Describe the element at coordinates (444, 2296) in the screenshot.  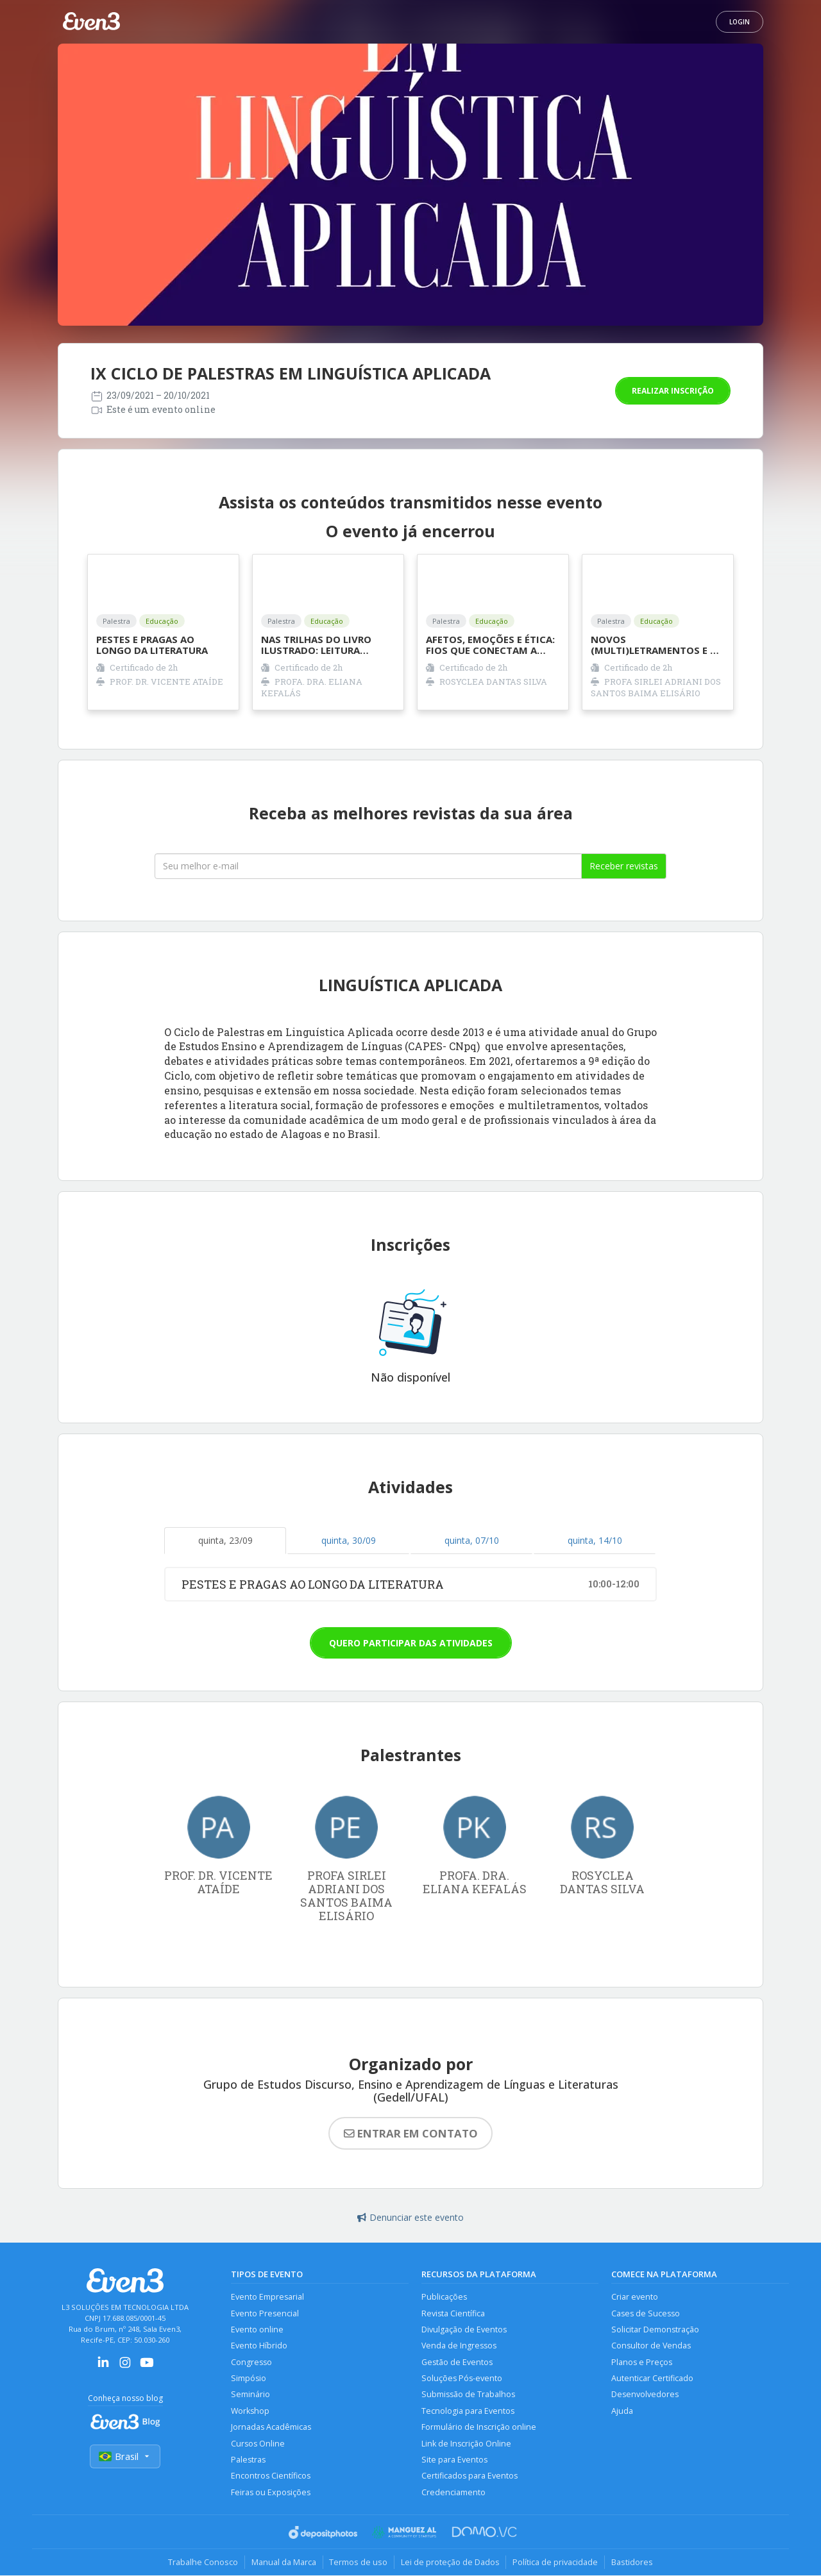
I see `Publicações` at that location.